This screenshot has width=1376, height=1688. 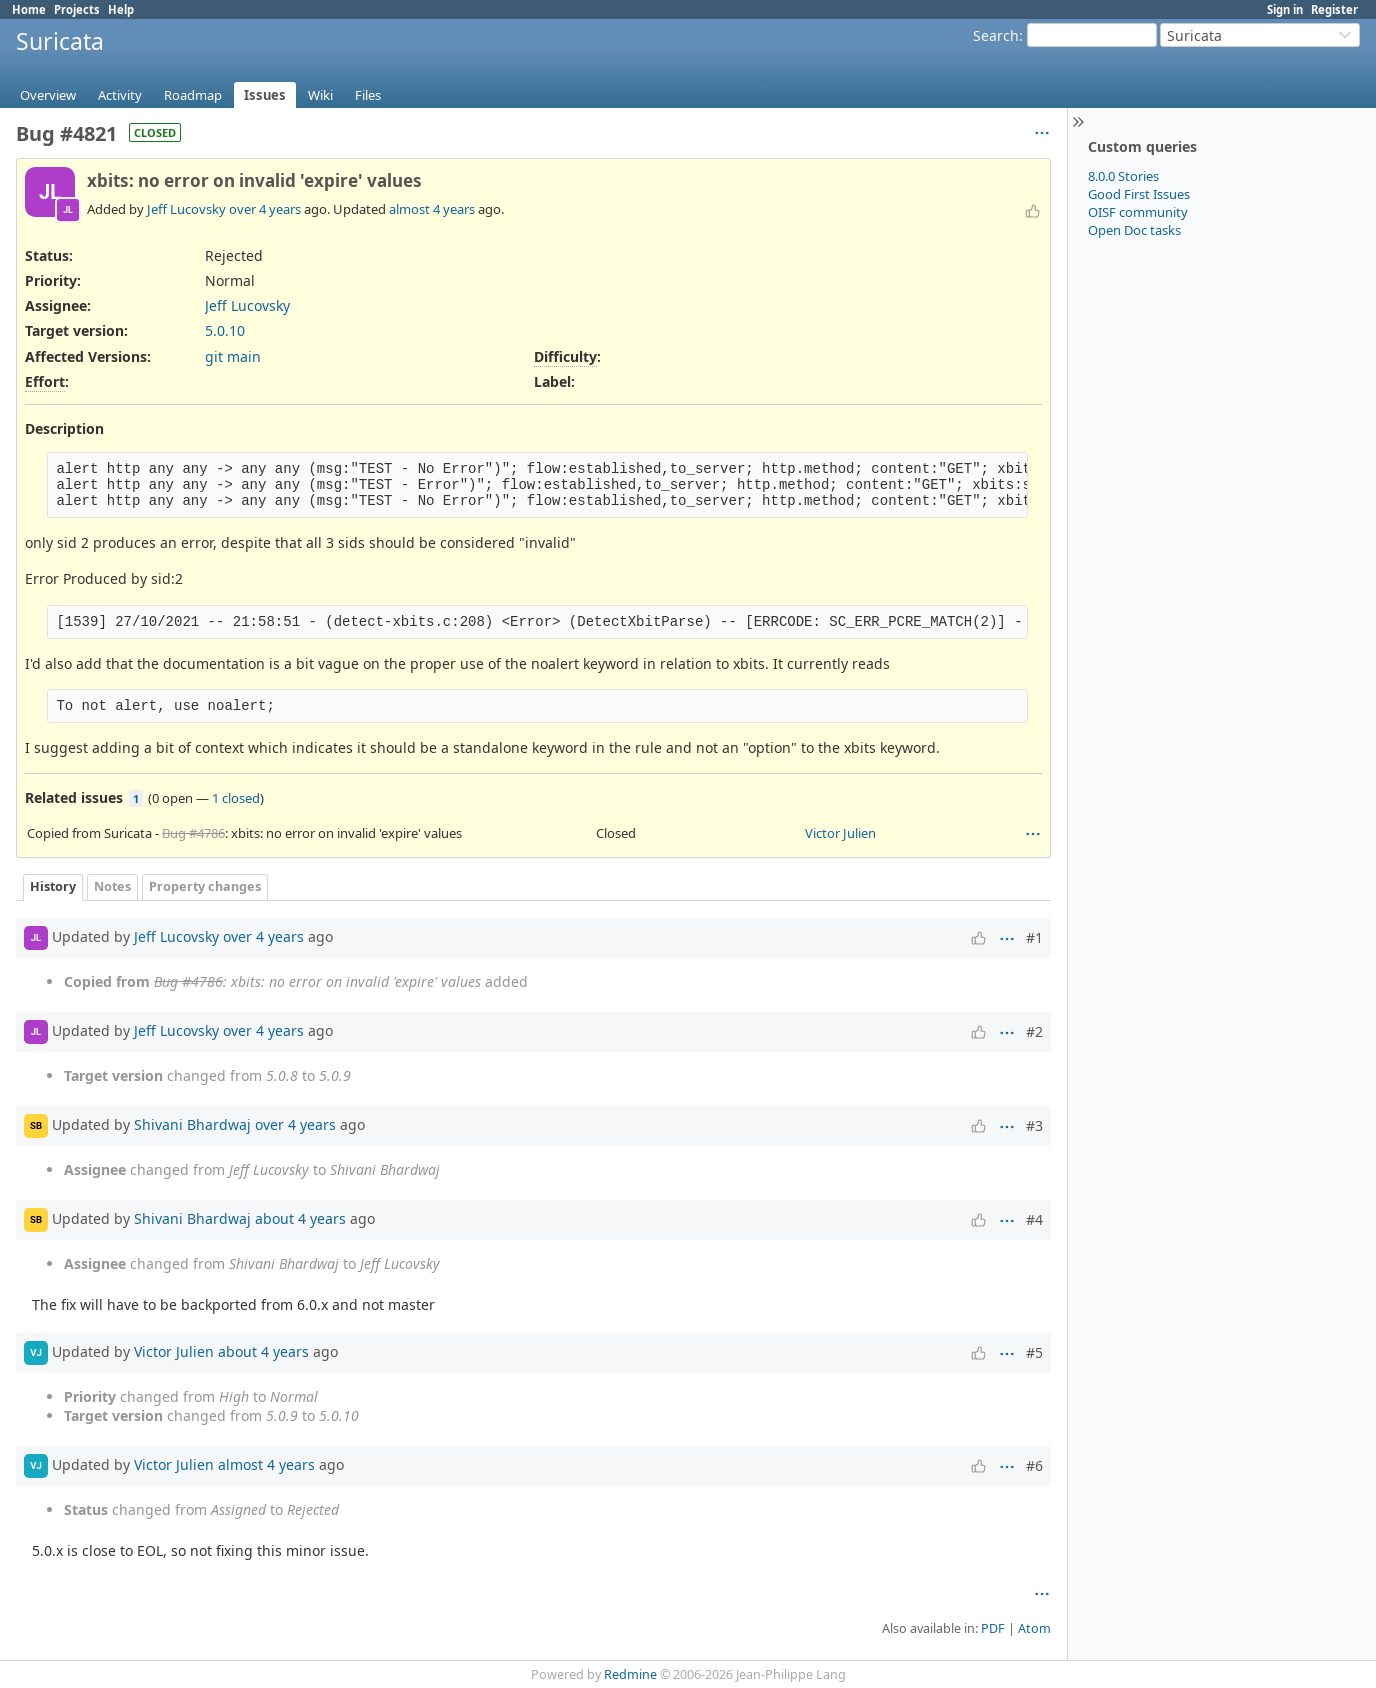 What do you see at coordinates (432, 209) in the screenshot?
I see `almost 4 years` at bounding box center [432, 209].